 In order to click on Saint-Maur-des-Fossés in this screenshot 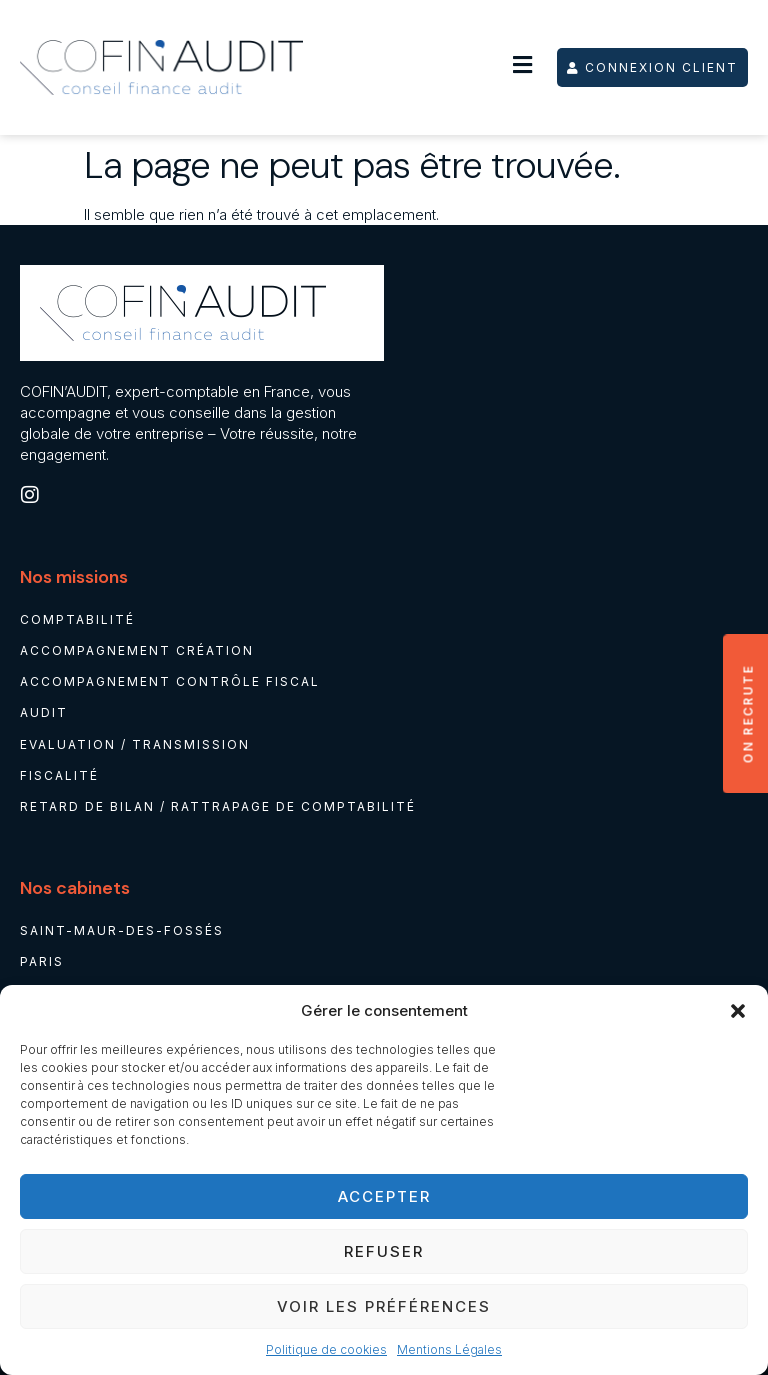, I will do `click(122, 931)`.